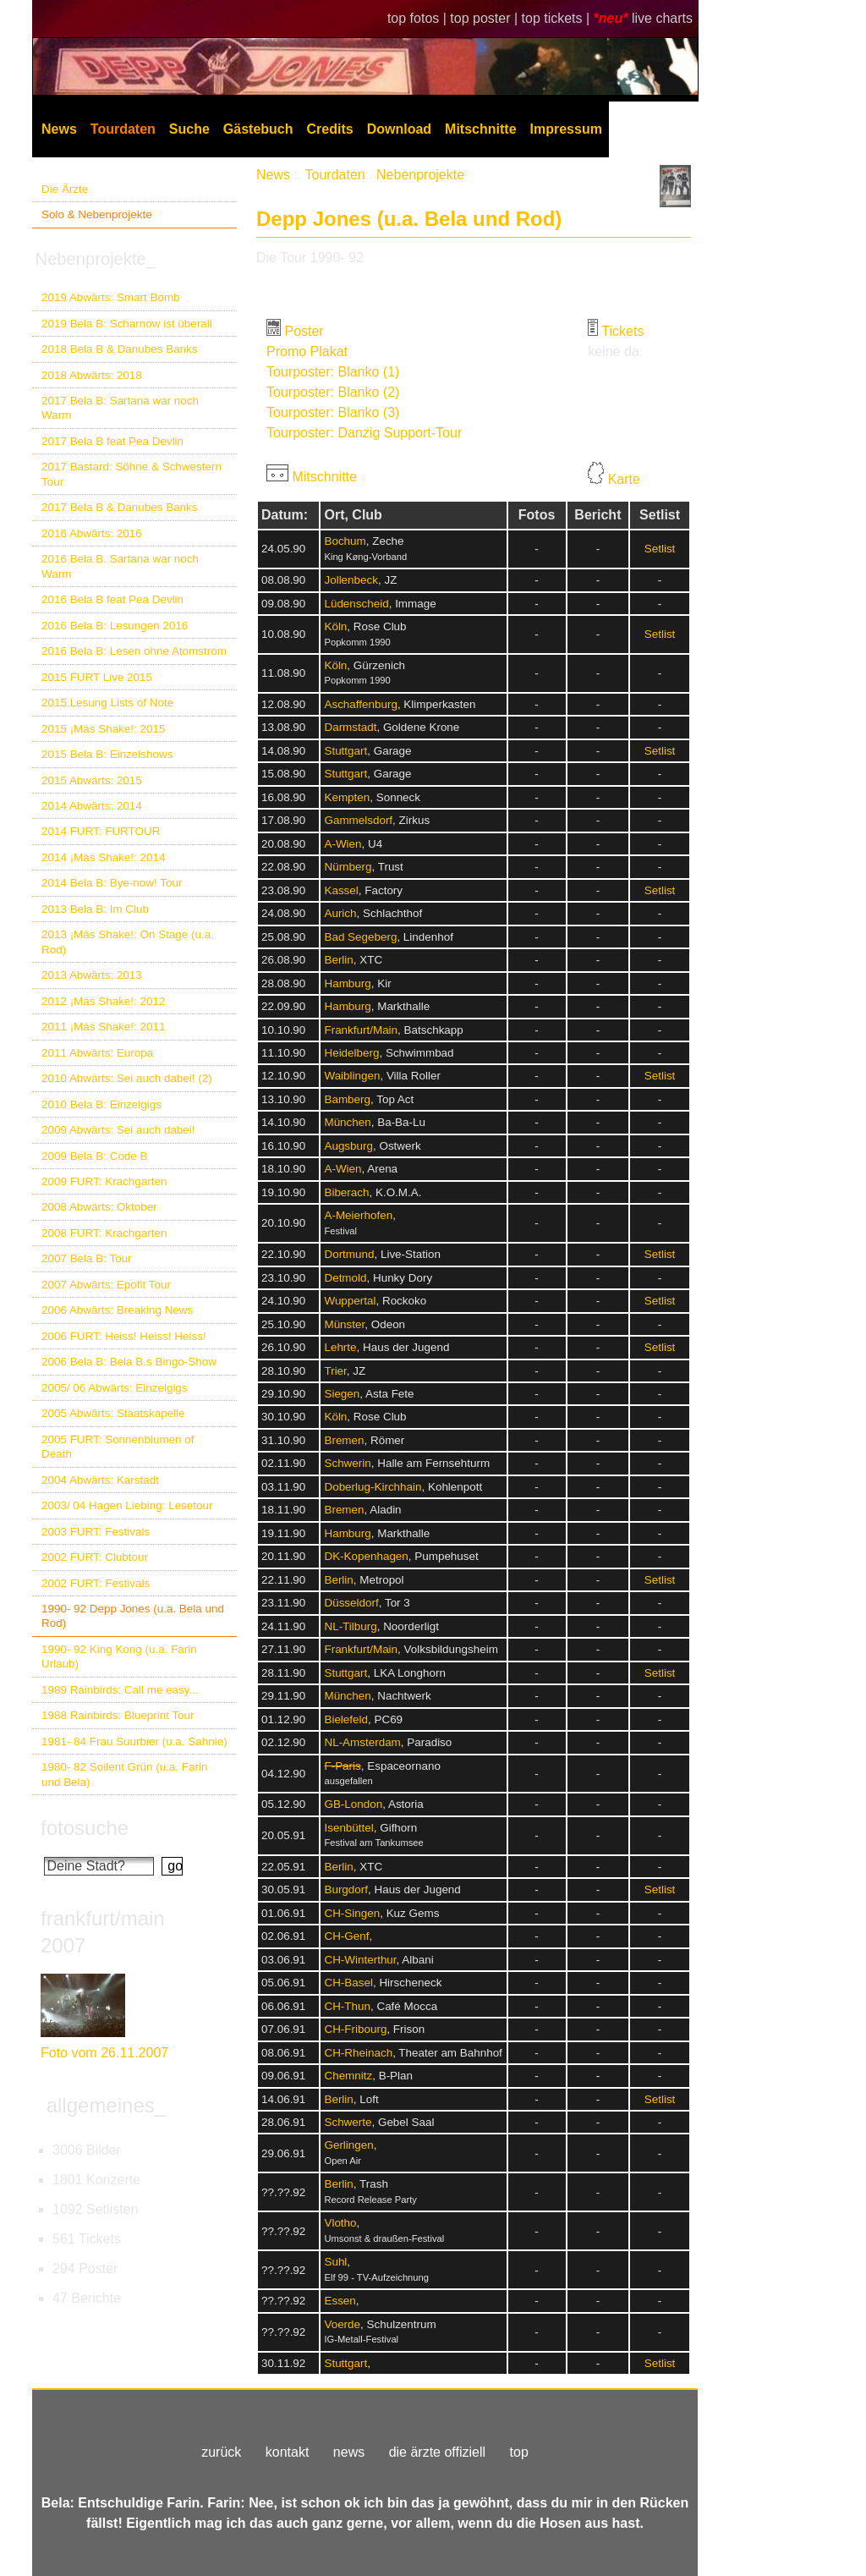 This screenshot has height=2576, width=866. Describe the element at coordinates (338, 959) in the screenshot. I see `Berlin` at that location.